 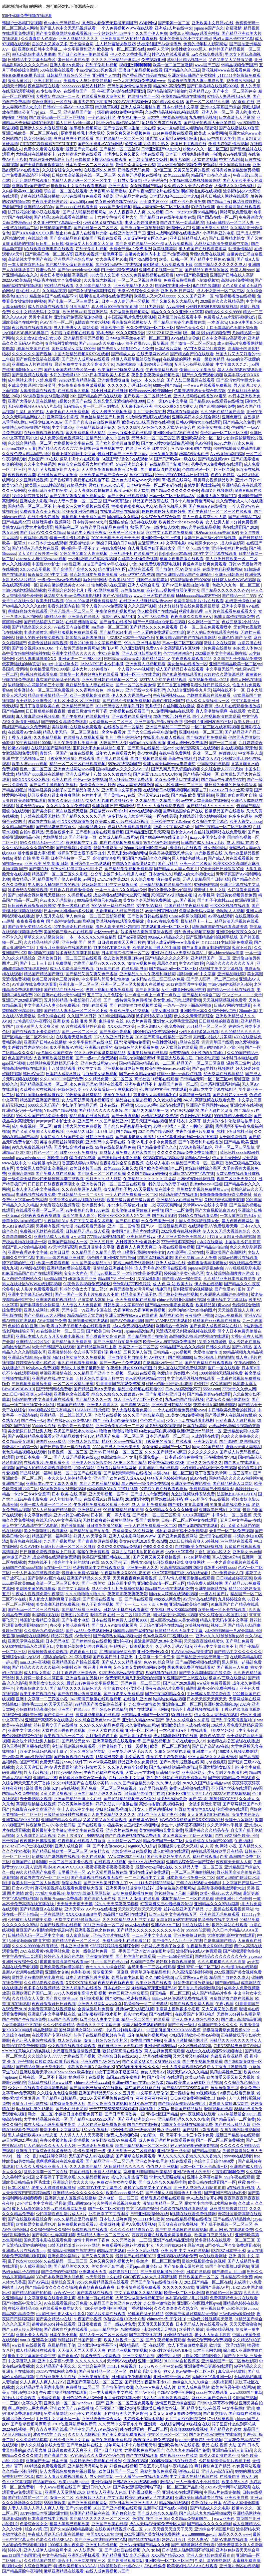 I want to click on 国产无人区码一码二码三mba, so click(x=211, y=979).